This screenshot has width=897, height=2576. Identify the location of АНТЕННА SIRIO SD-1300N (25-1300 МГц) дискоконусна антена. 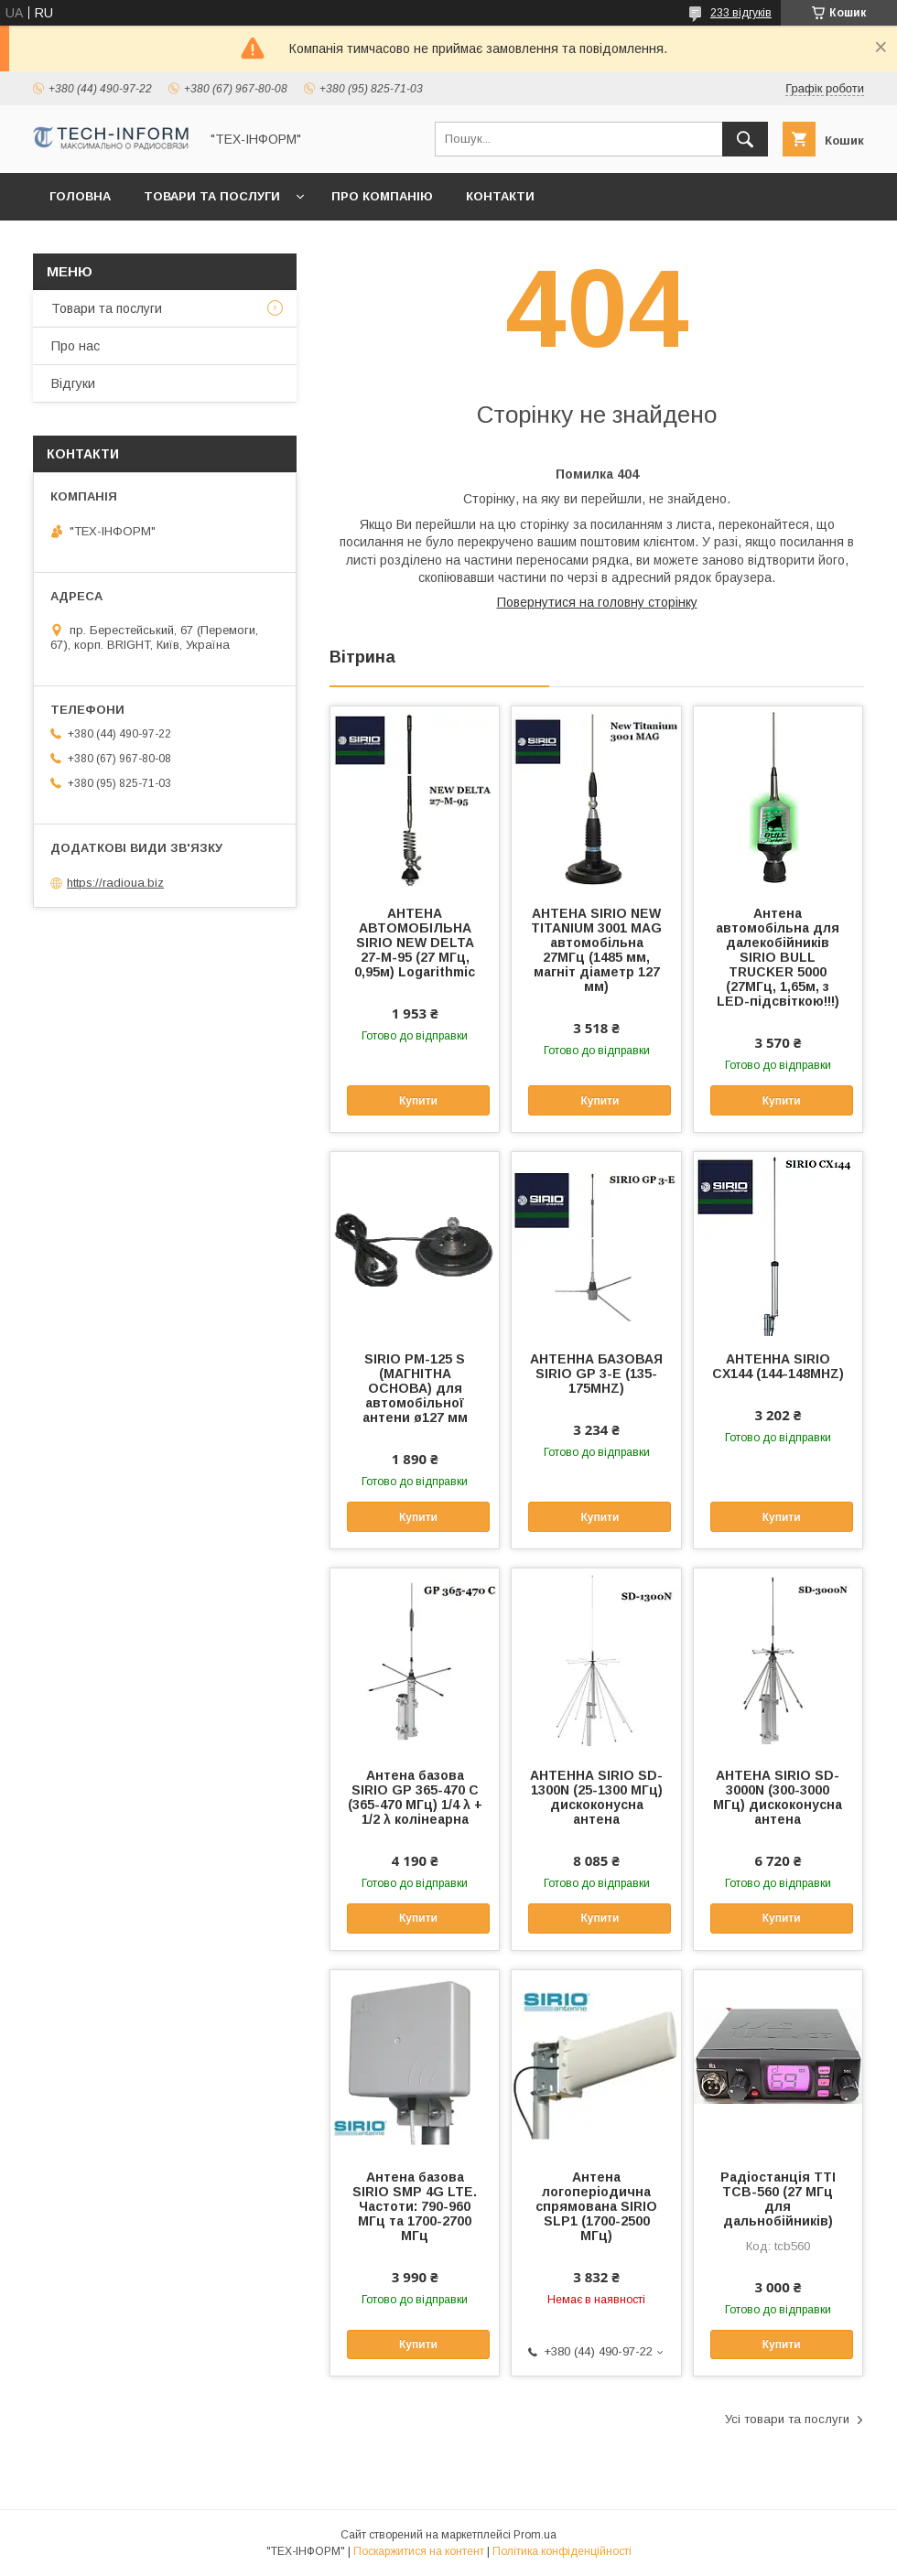
(596, 1797).